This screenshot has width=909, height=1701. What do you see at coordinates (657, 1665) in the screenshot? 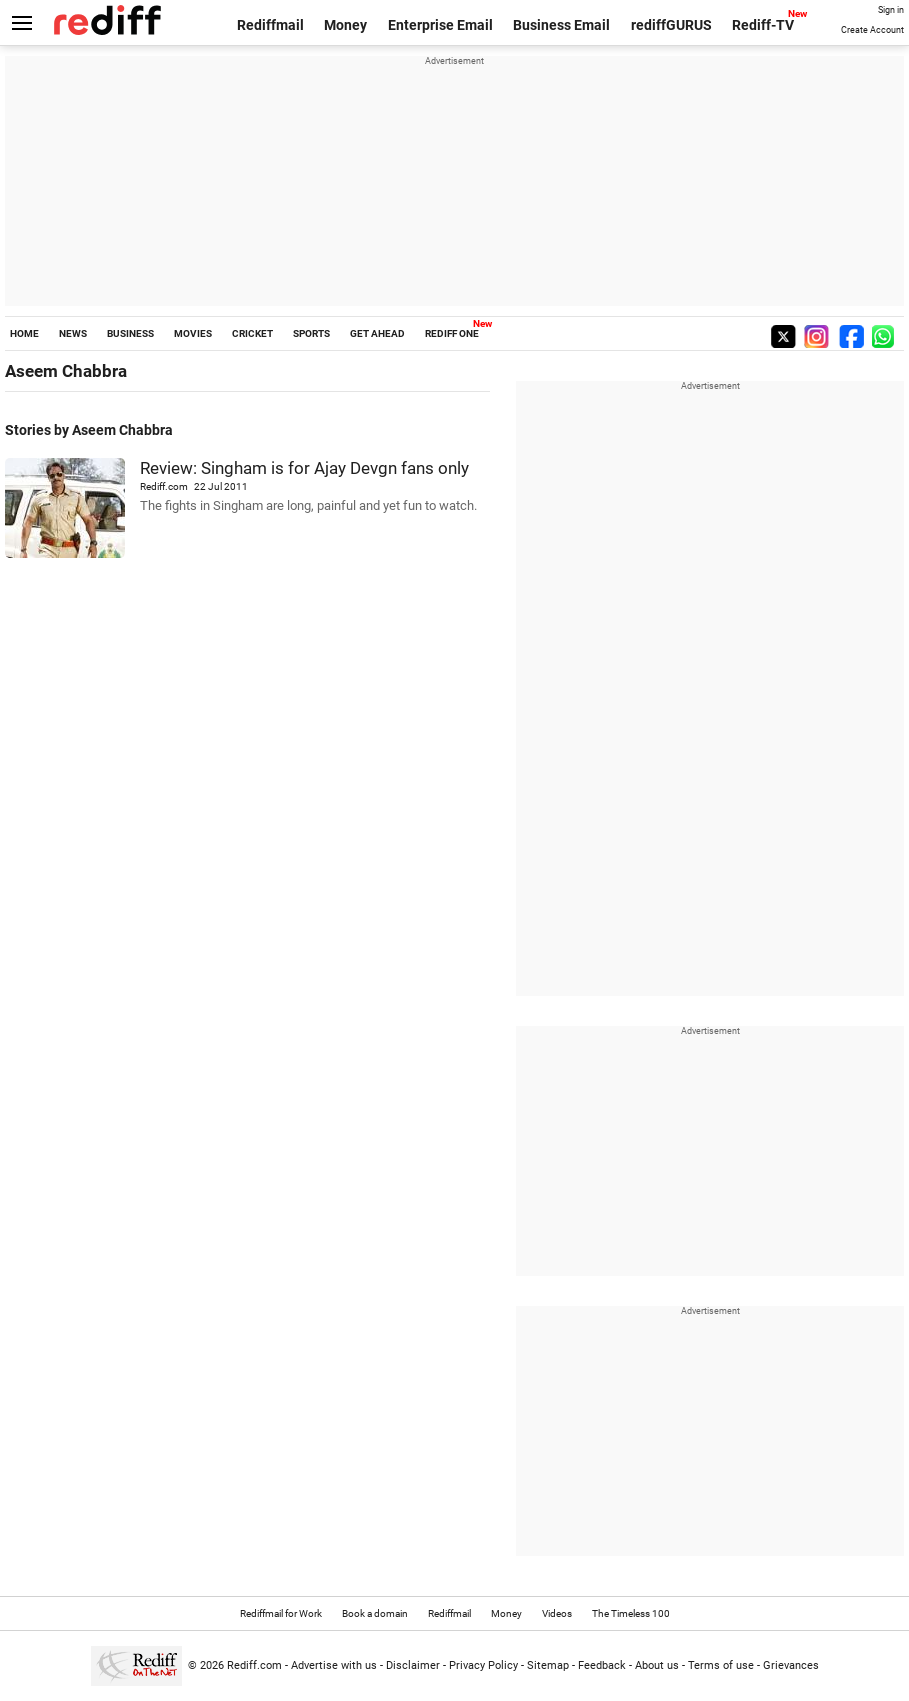
I see `About us` at bounding box center [657, 1665].